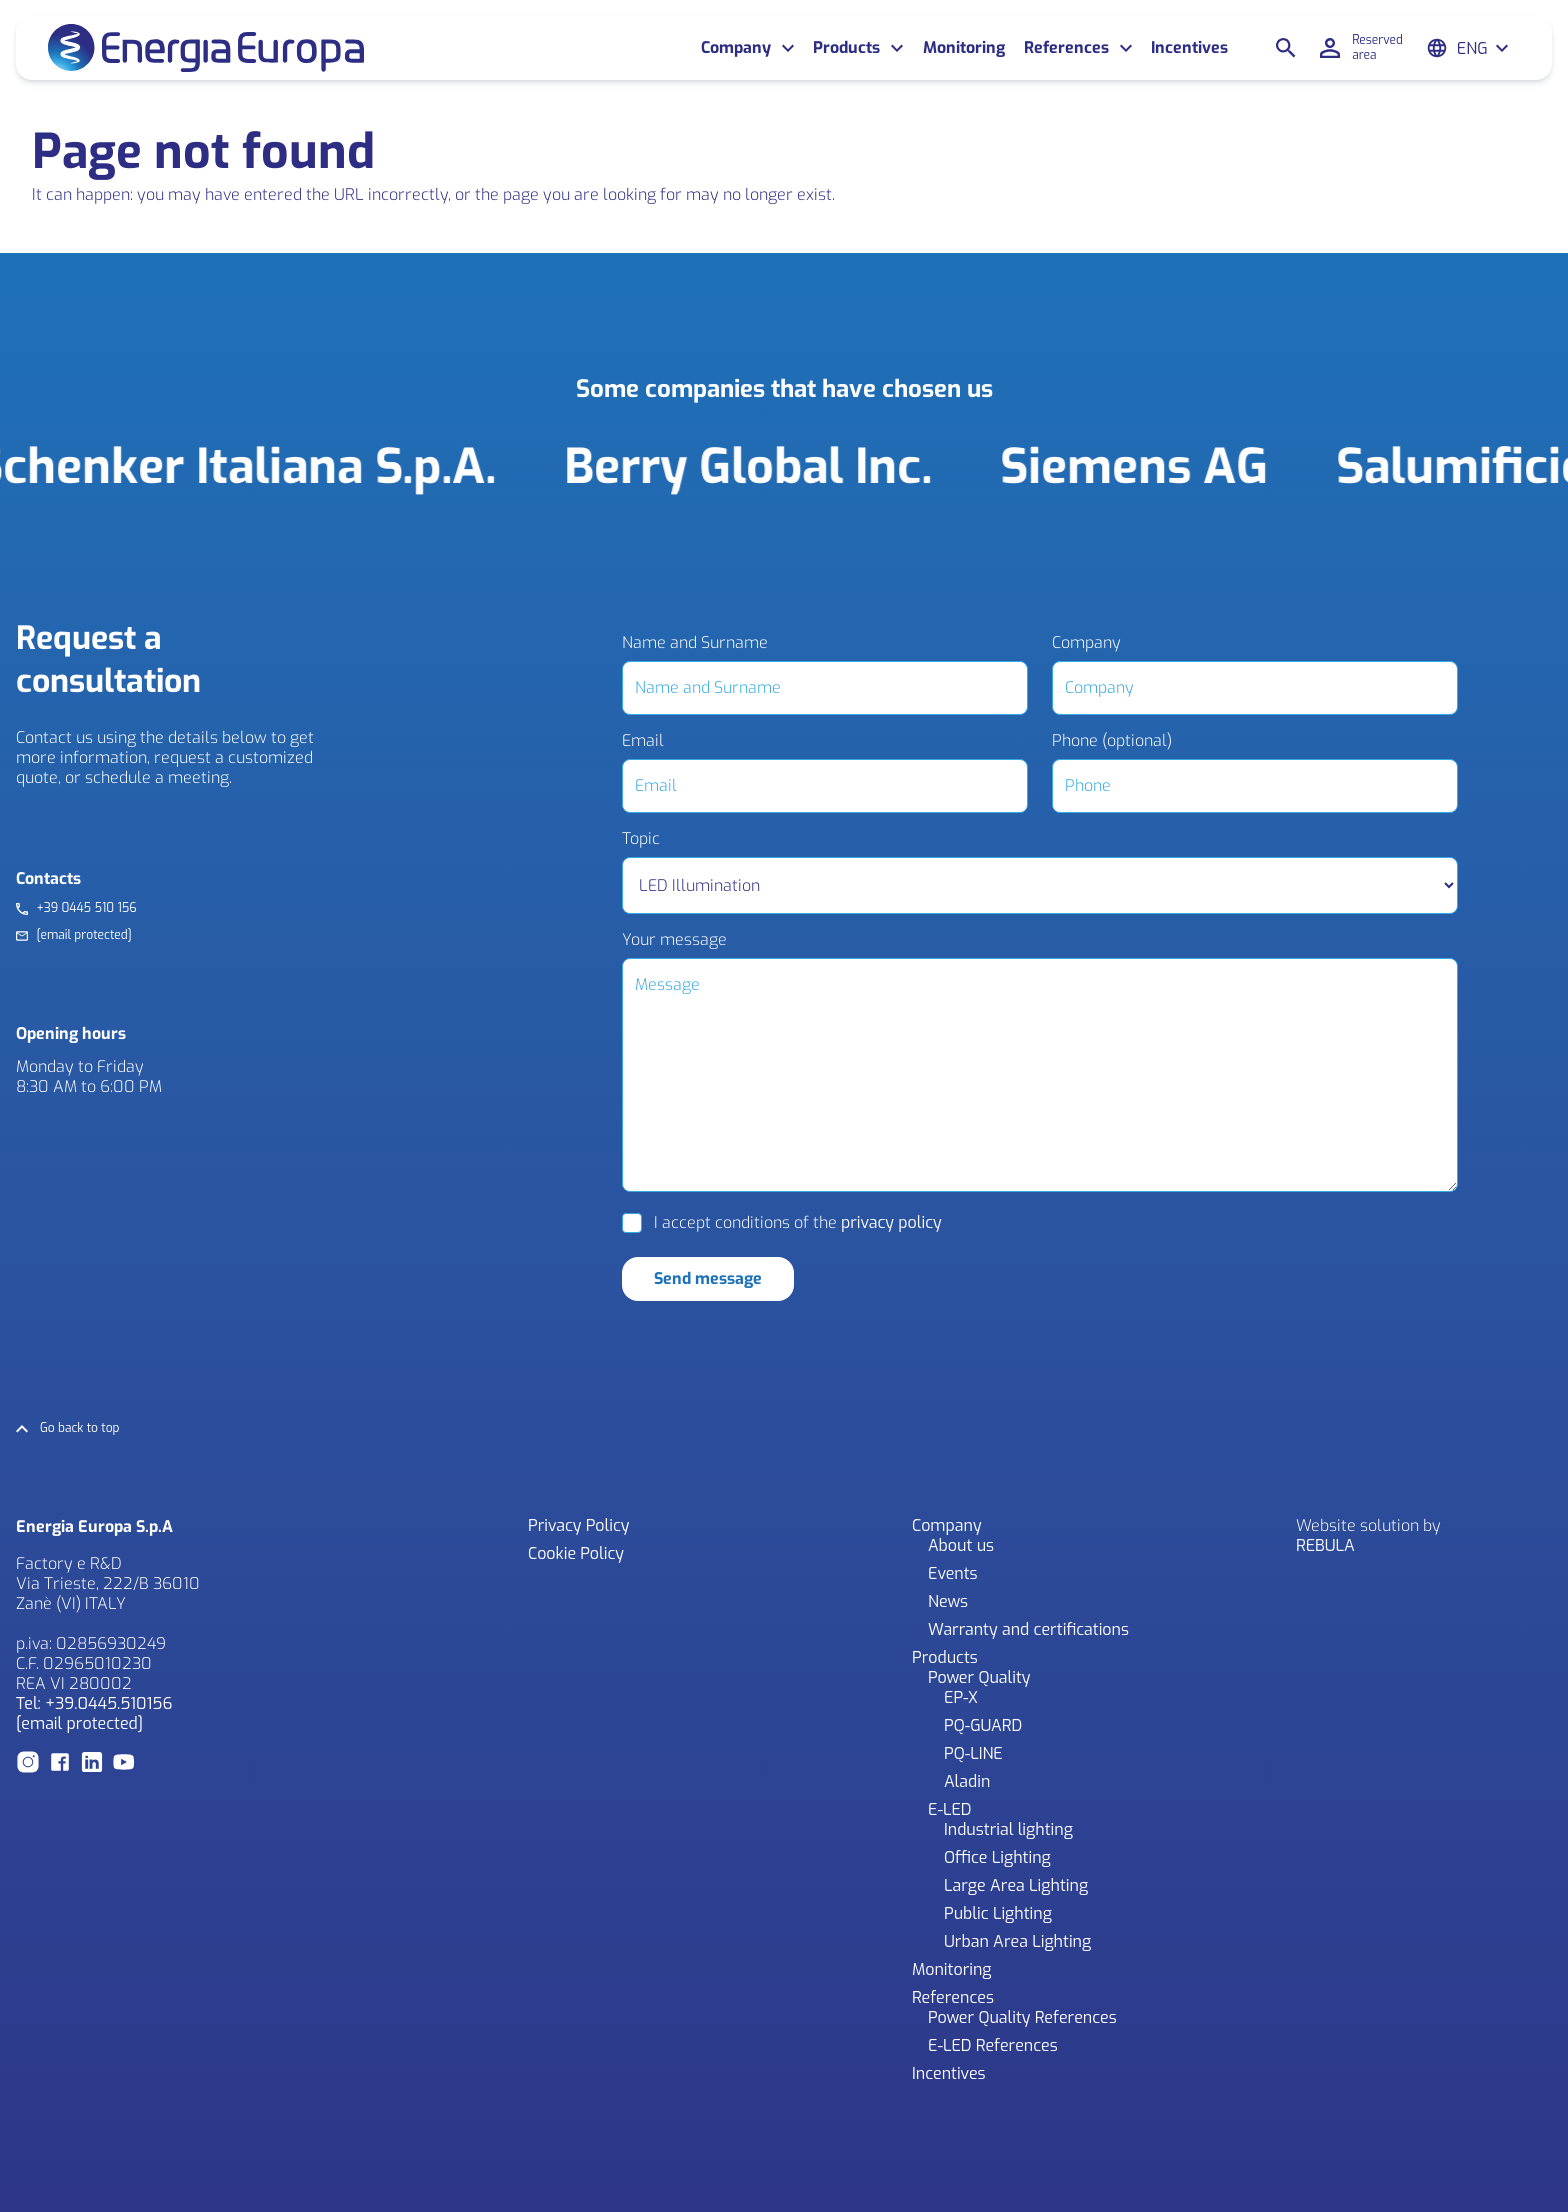 The height and width of the screenshot is (2212, 1568). What do you see at coordinates (1325, 1545) in the screenshot?
I see `REBULA` at bounding box center [1325, 1545].